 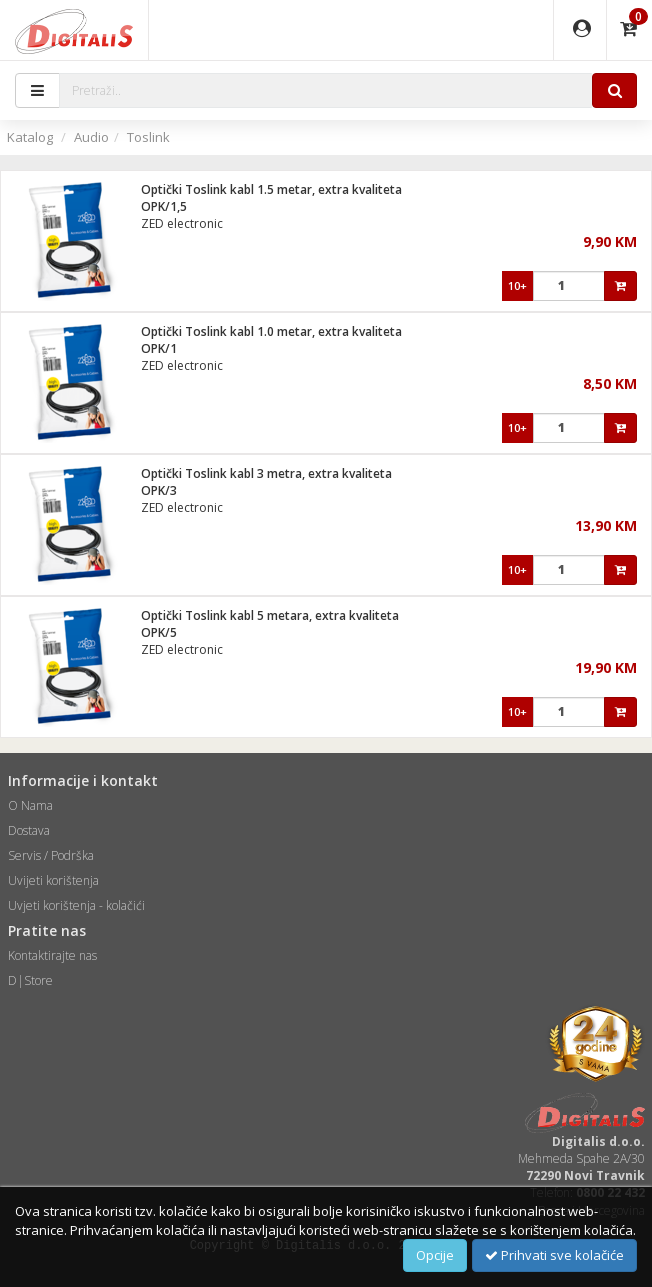 What do you see at coordinates (30, 980) in the screenshot?
I see `D|Store` at bounding box center [30, 980].